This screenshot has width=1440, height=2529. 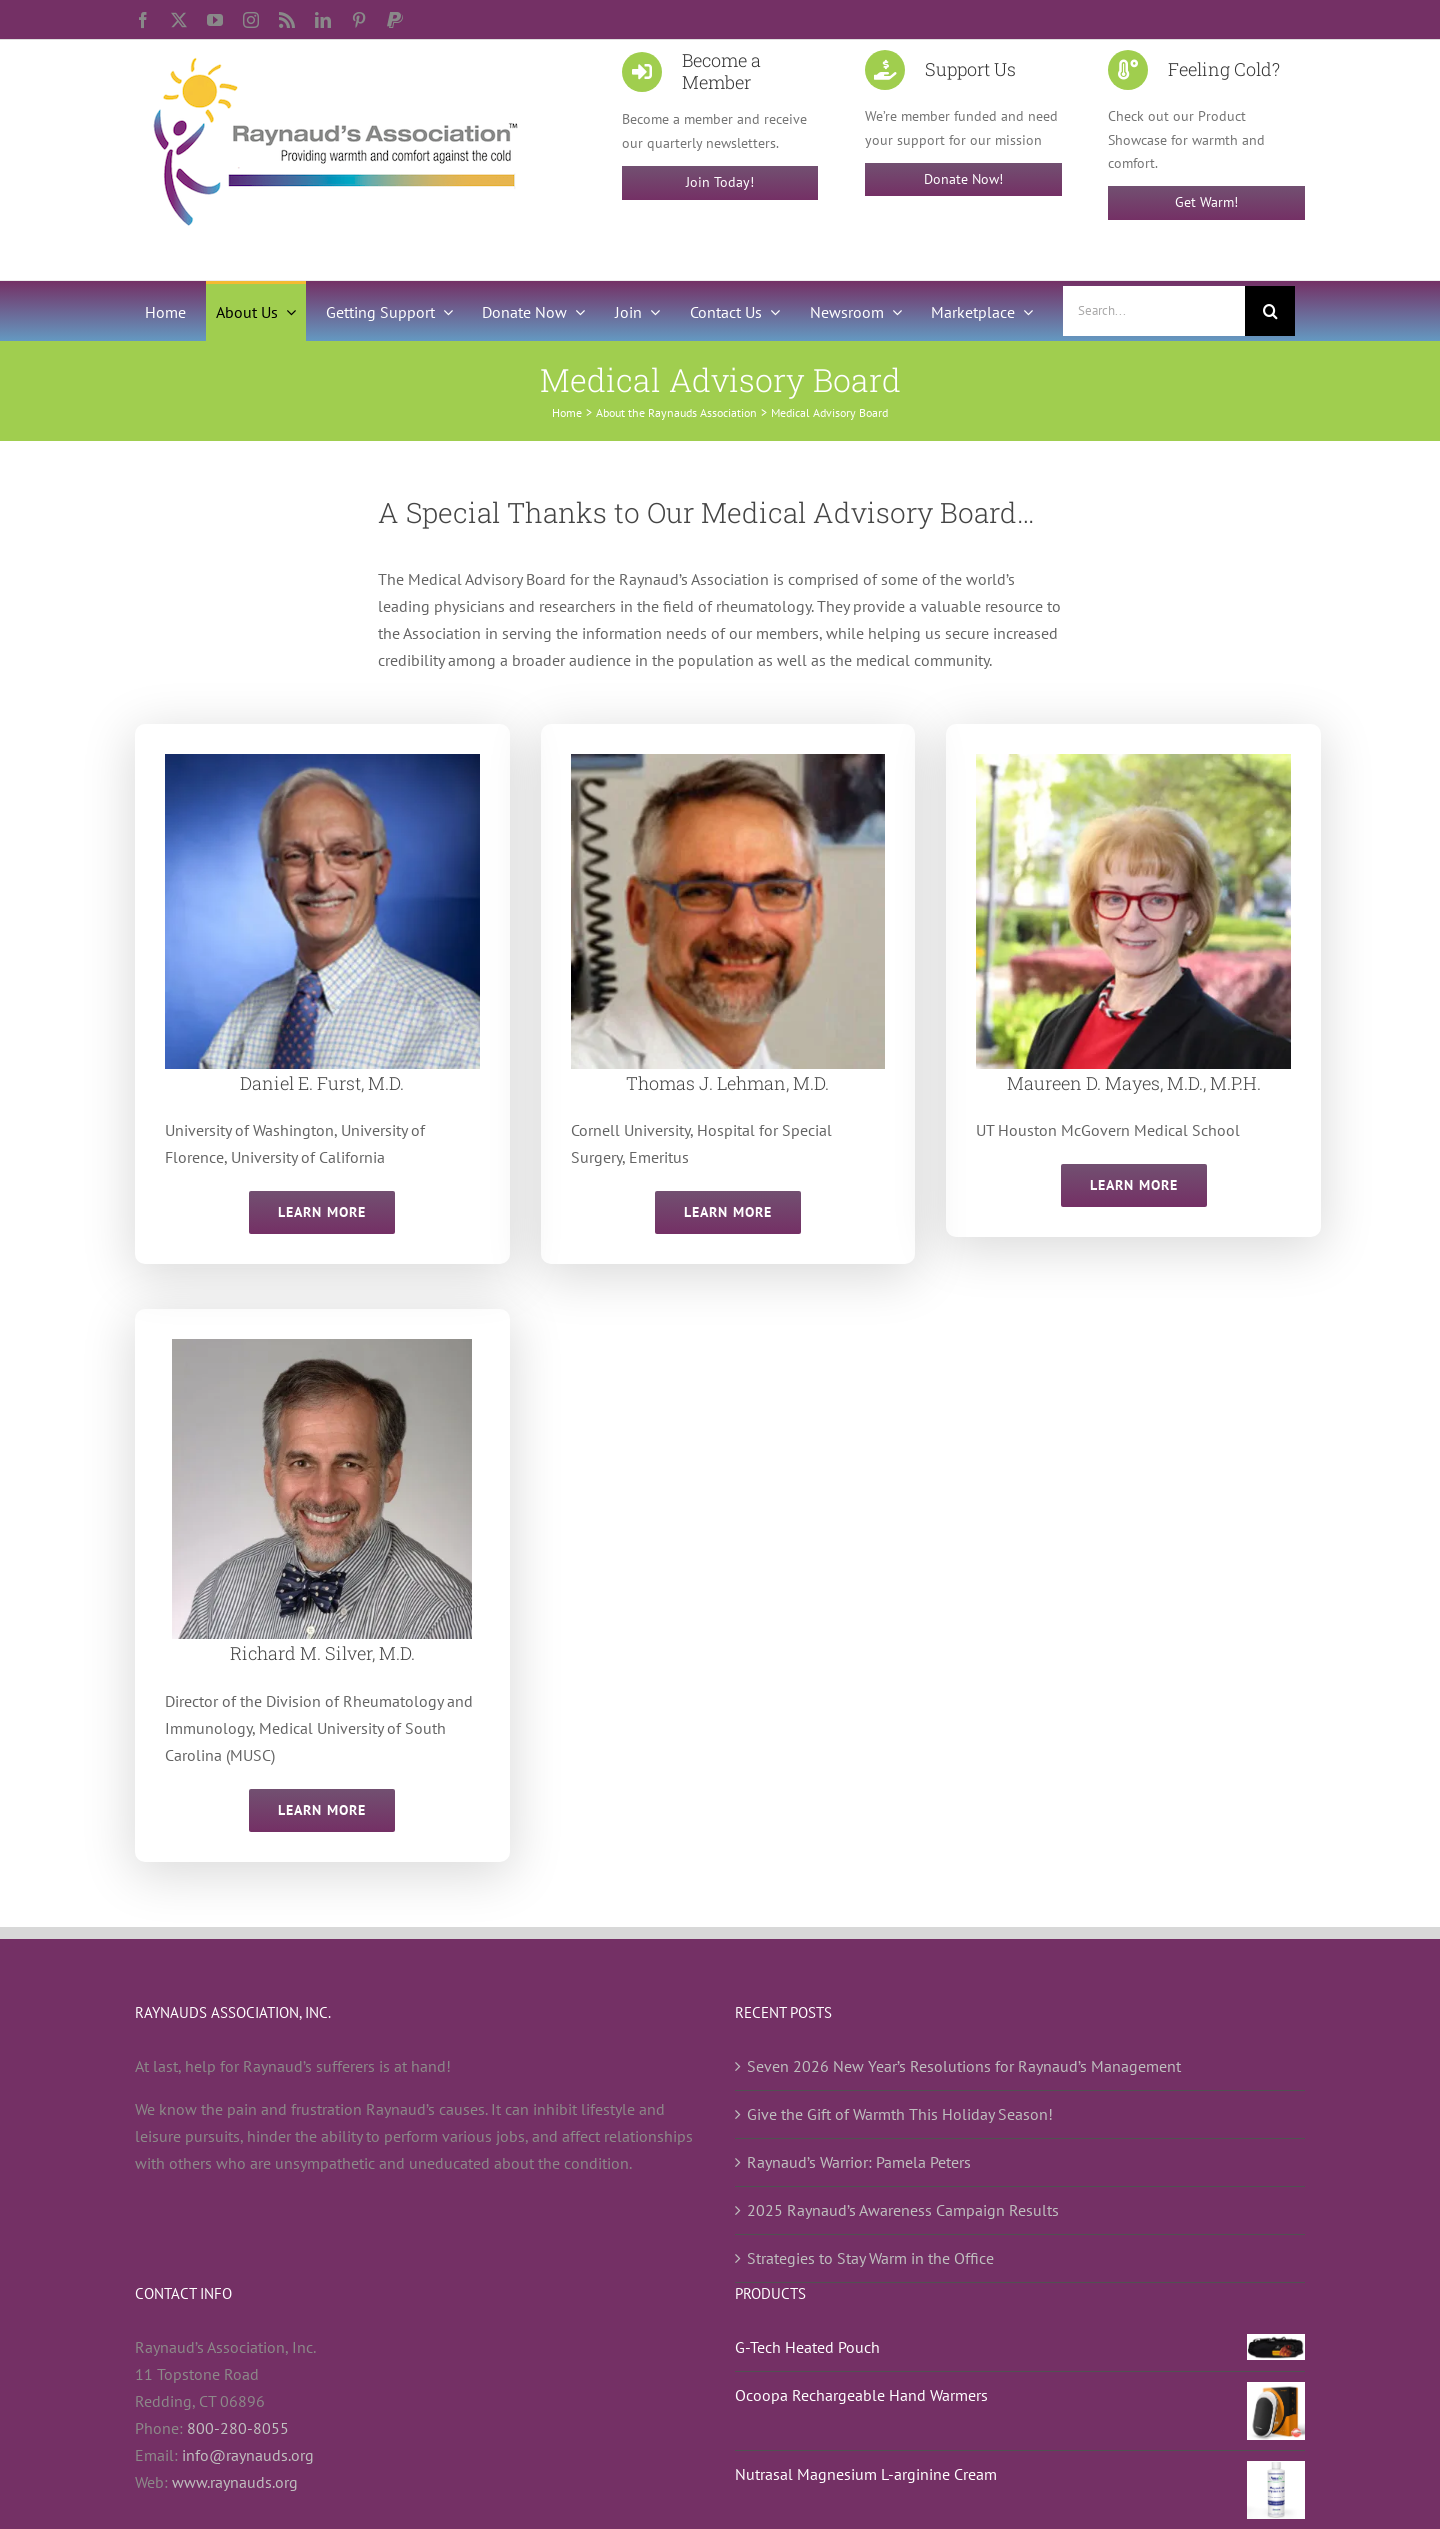 I want to click on Join Today!, so click(x=720, y=182).